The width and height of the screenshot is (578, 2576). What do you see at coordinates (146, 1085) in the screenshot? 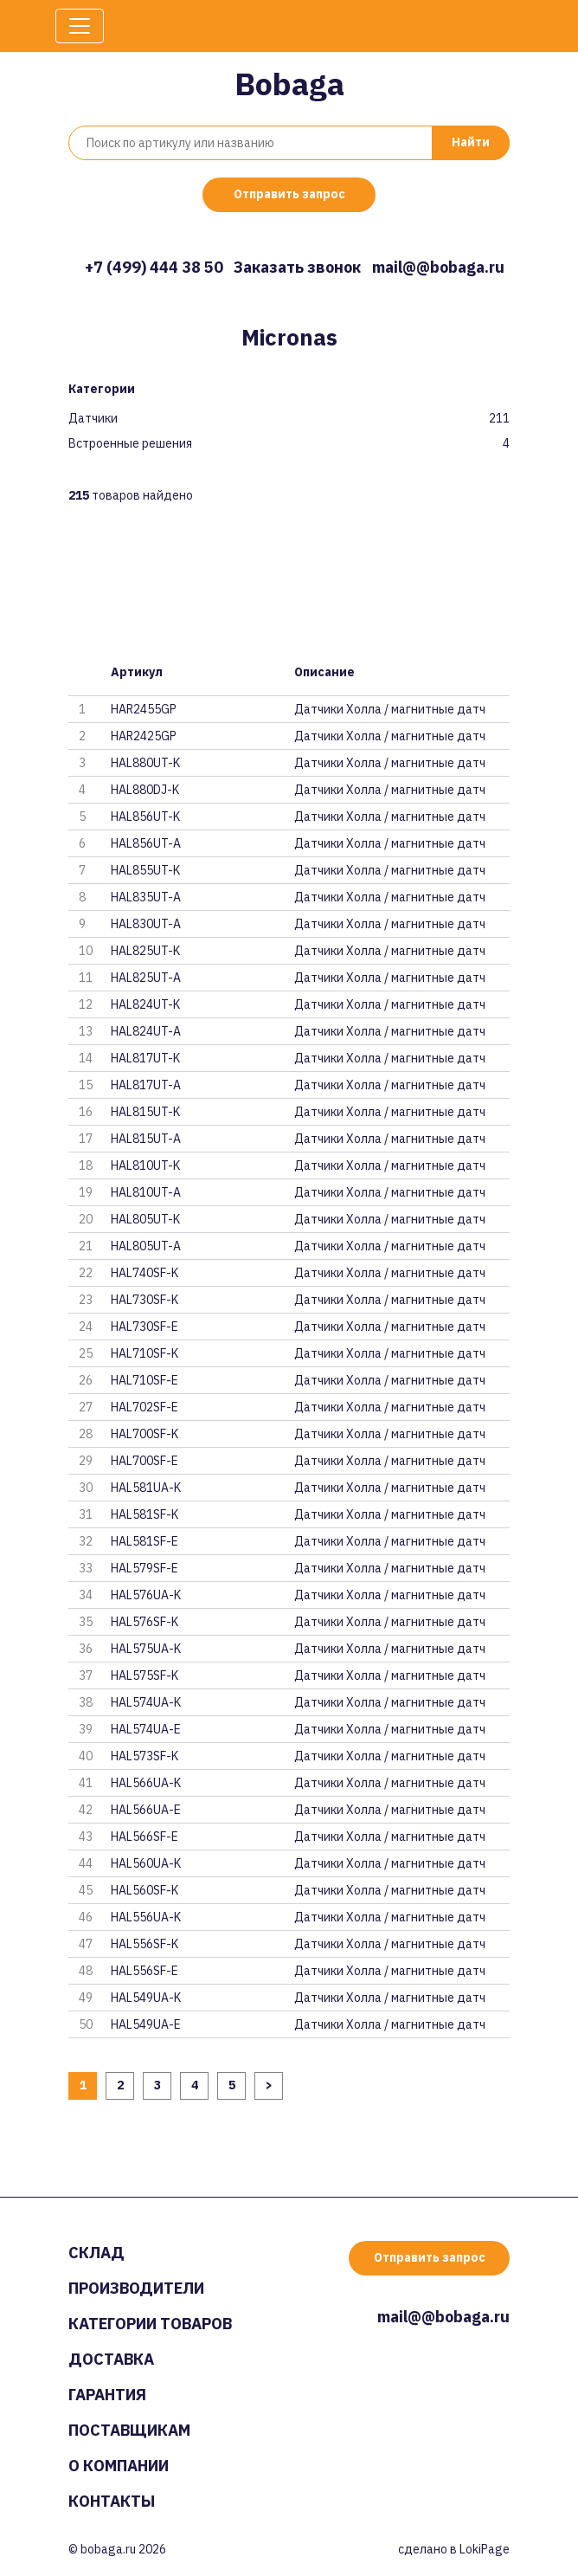
I see `HAL817UT-A` at bounding box center [146, 1085].